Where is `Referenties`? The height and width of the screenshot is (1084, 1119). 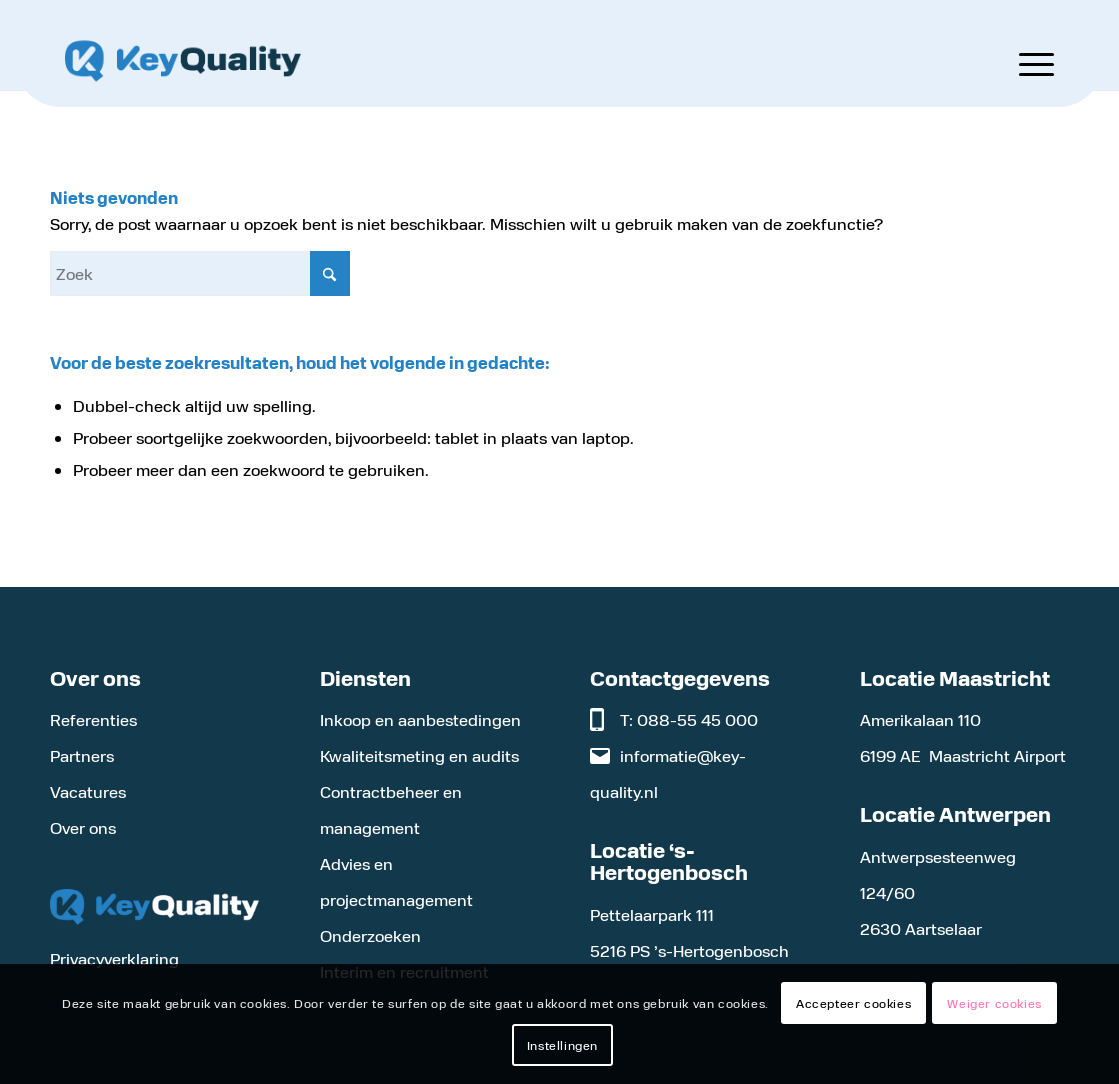
Referenties is located at coordinates (93, 719).